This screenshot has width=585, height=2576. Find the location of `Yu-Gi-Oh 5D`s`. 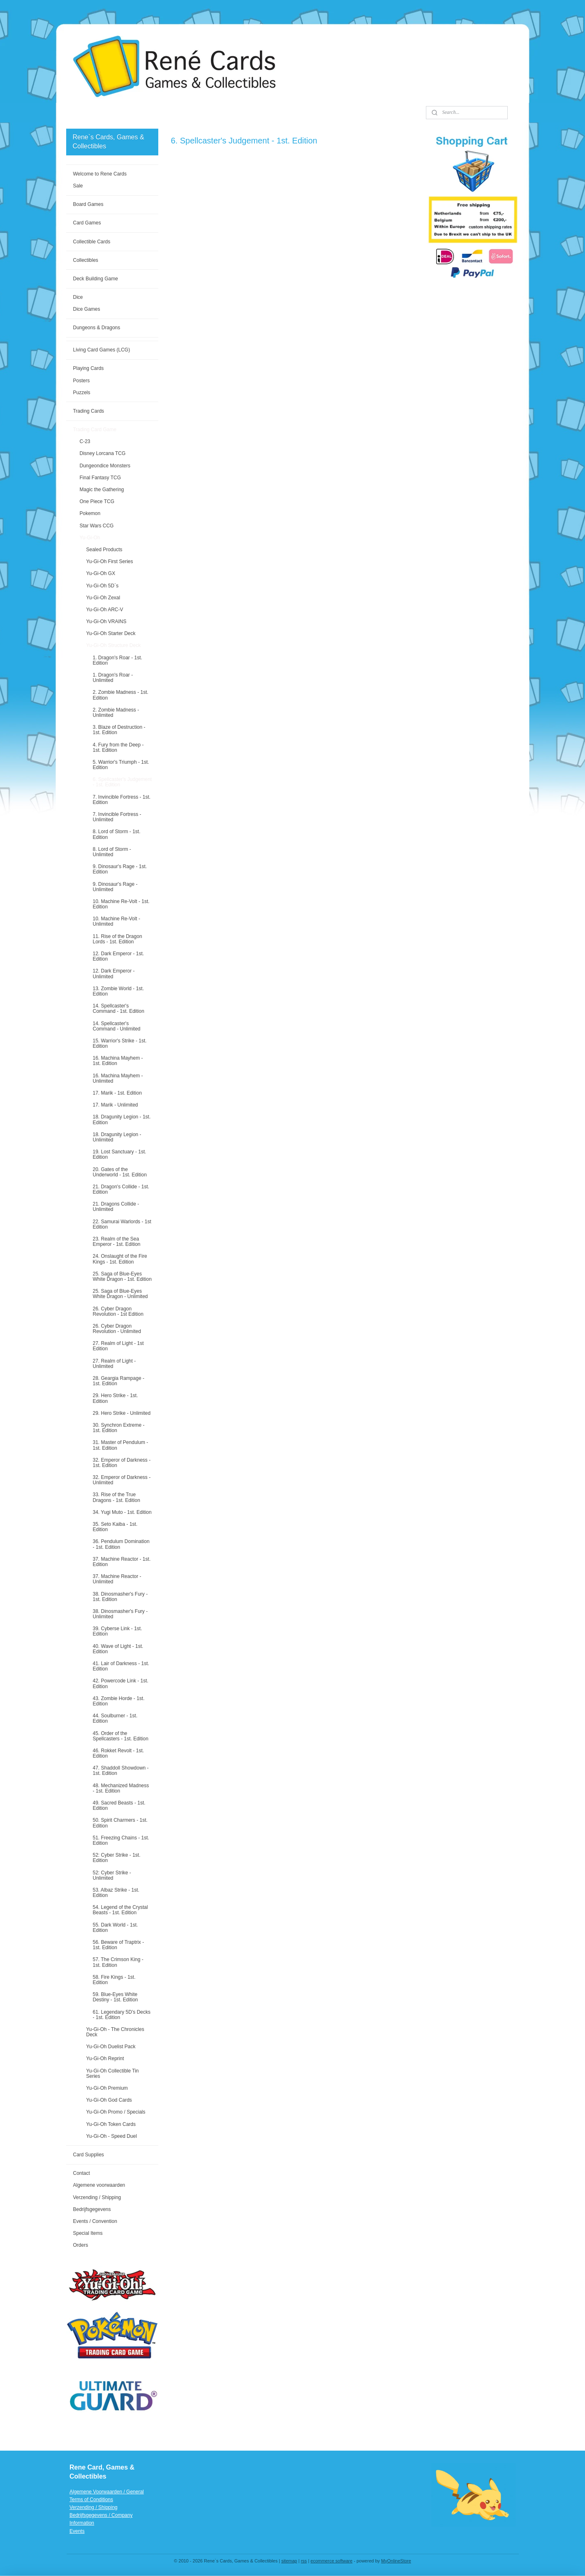

Yu-Gi-Oh 5D`s is located at coordinates (102, 586).